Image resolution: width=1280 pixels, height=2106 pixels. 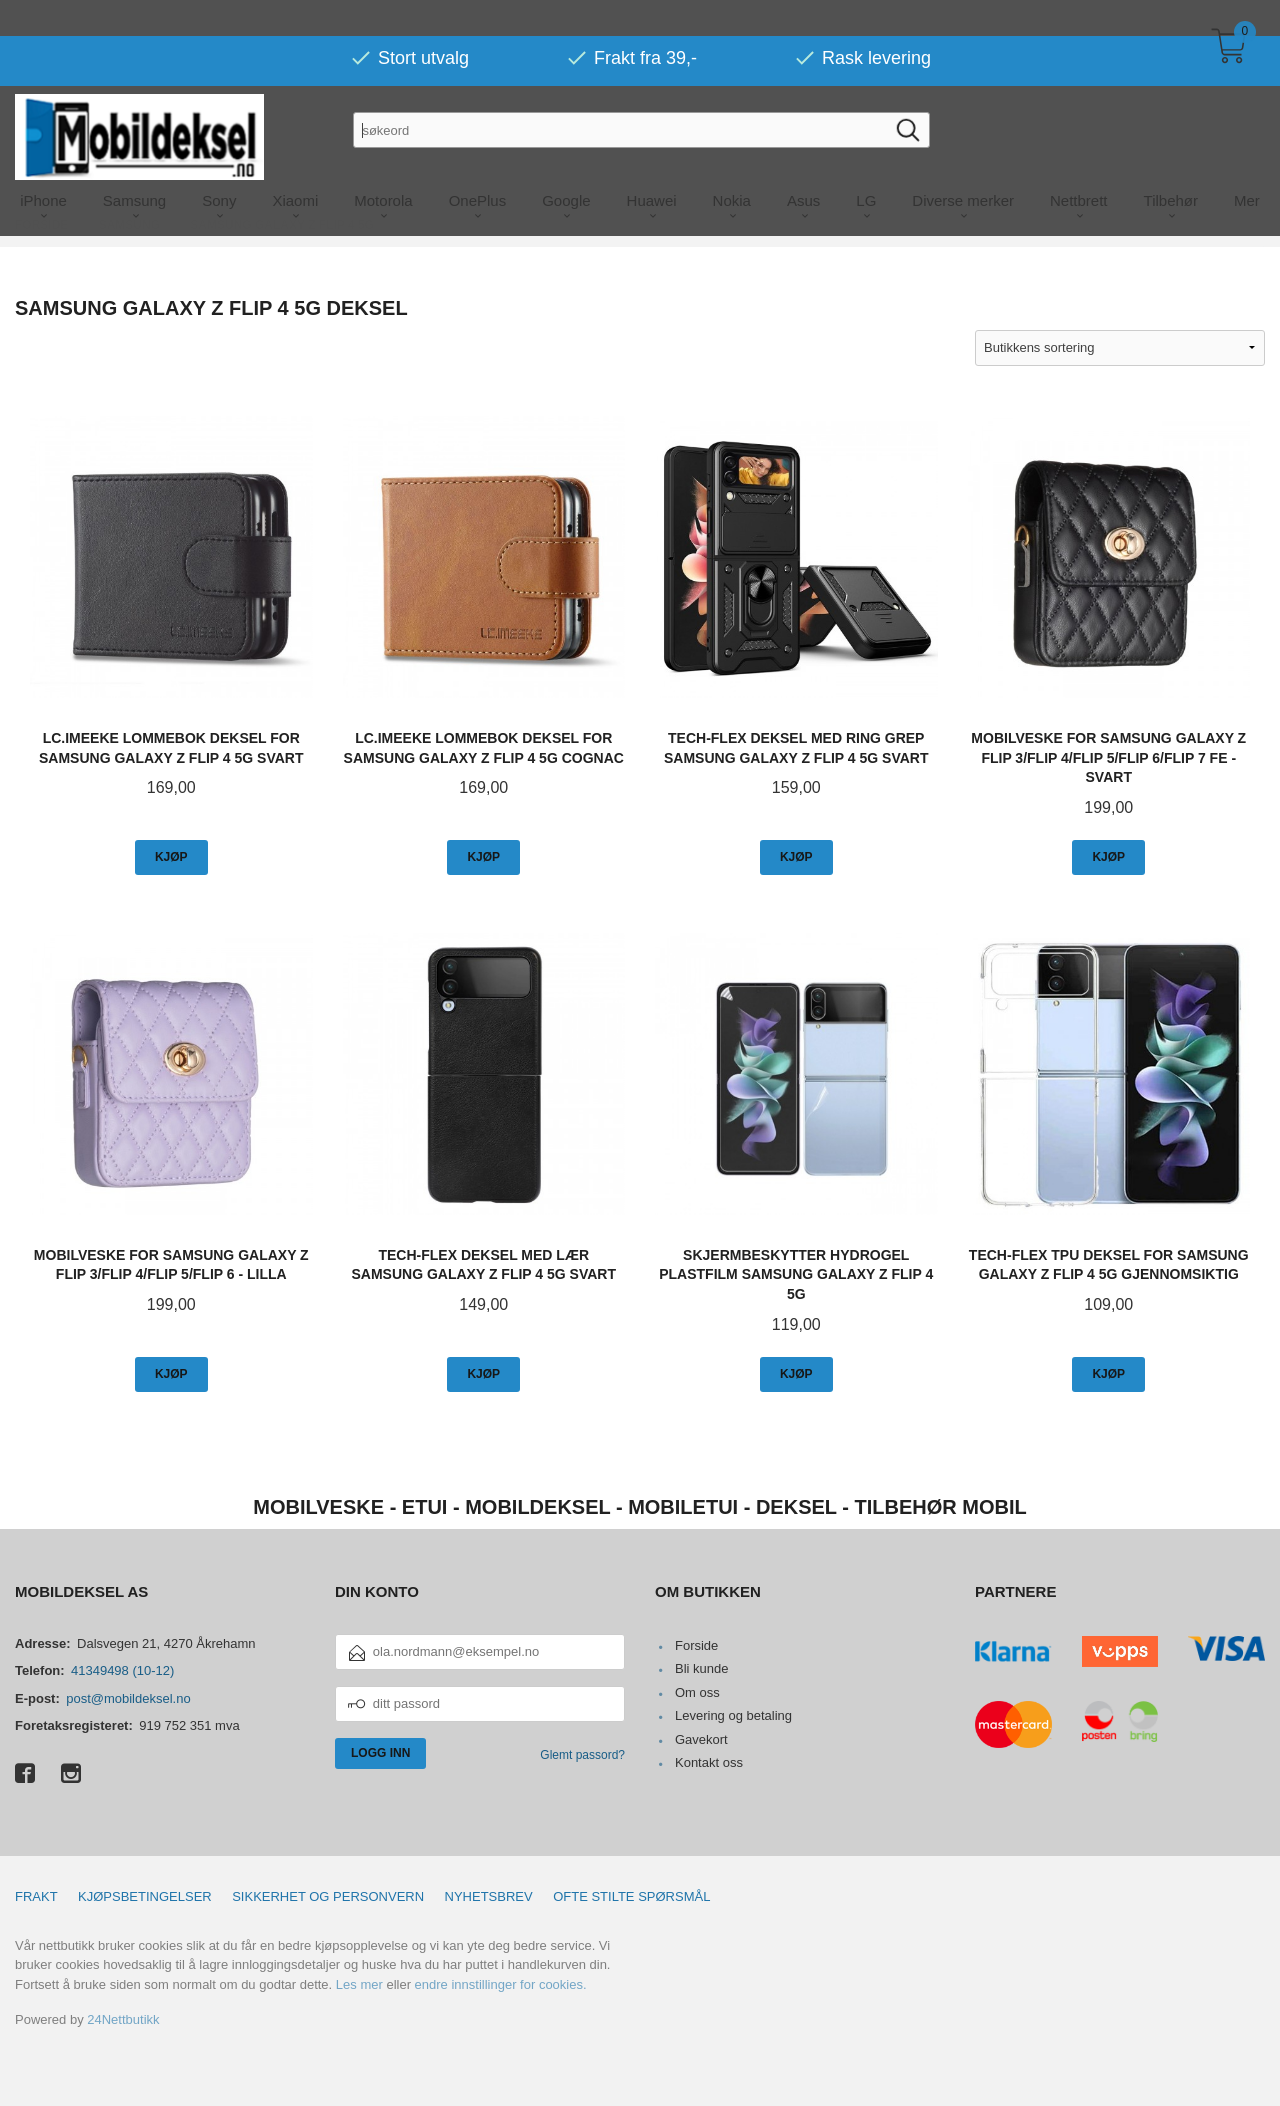 I want to click on Nyhetsbrev, so click(x=489, y=1896).